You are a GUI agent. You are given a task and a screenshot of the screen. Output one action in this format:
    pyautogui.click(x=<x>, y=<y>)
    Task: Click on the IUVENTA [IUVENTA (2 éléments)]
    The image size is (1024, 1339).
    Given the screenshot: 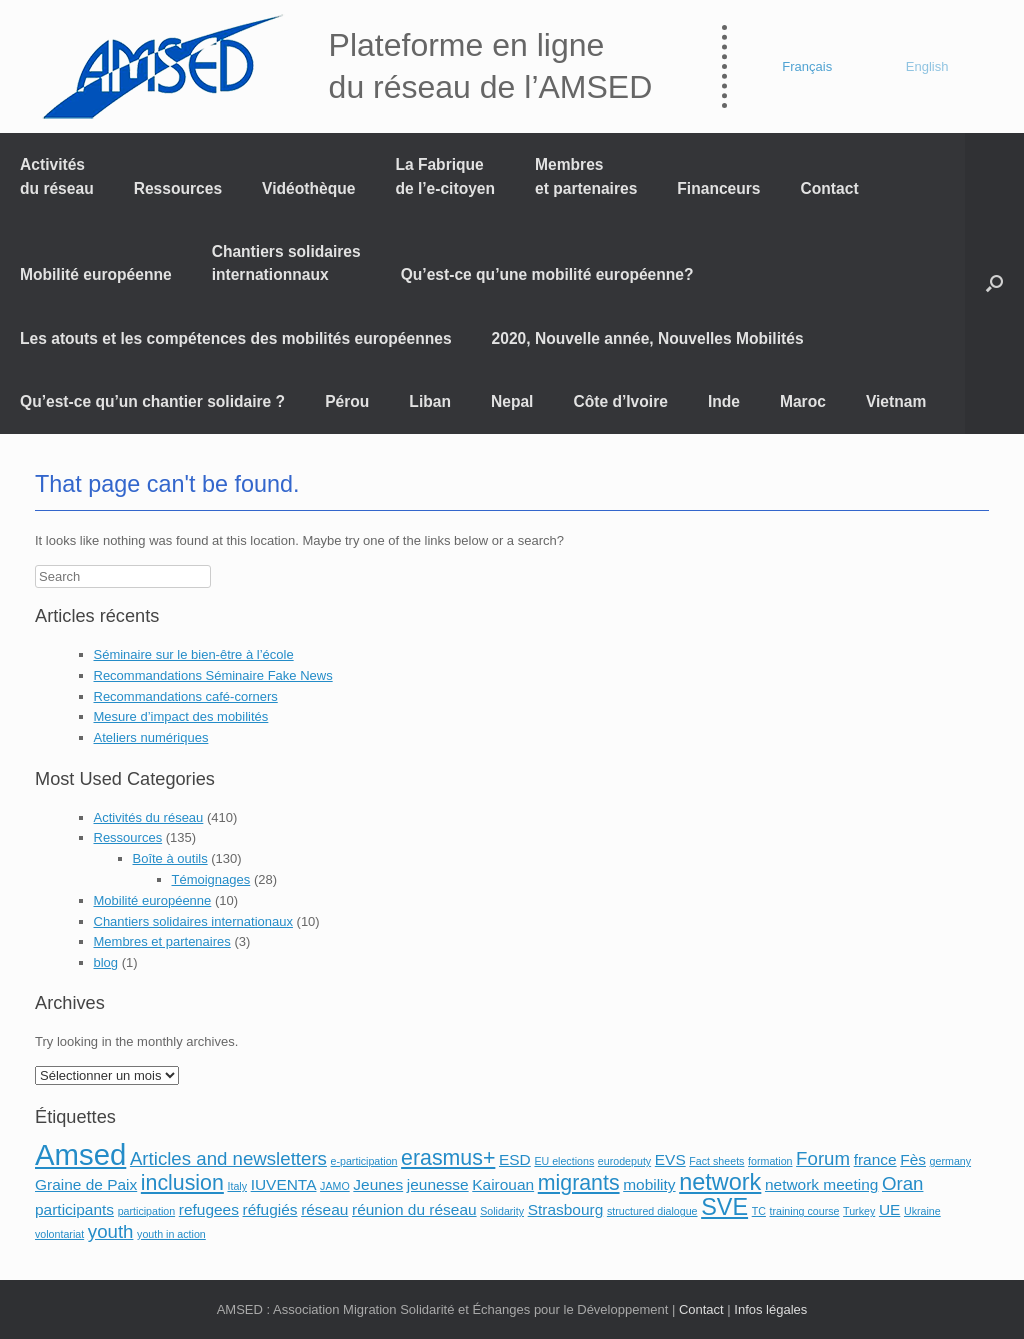 What is the action you would take?
    pyautogui.click(x=284, y=1184)
    